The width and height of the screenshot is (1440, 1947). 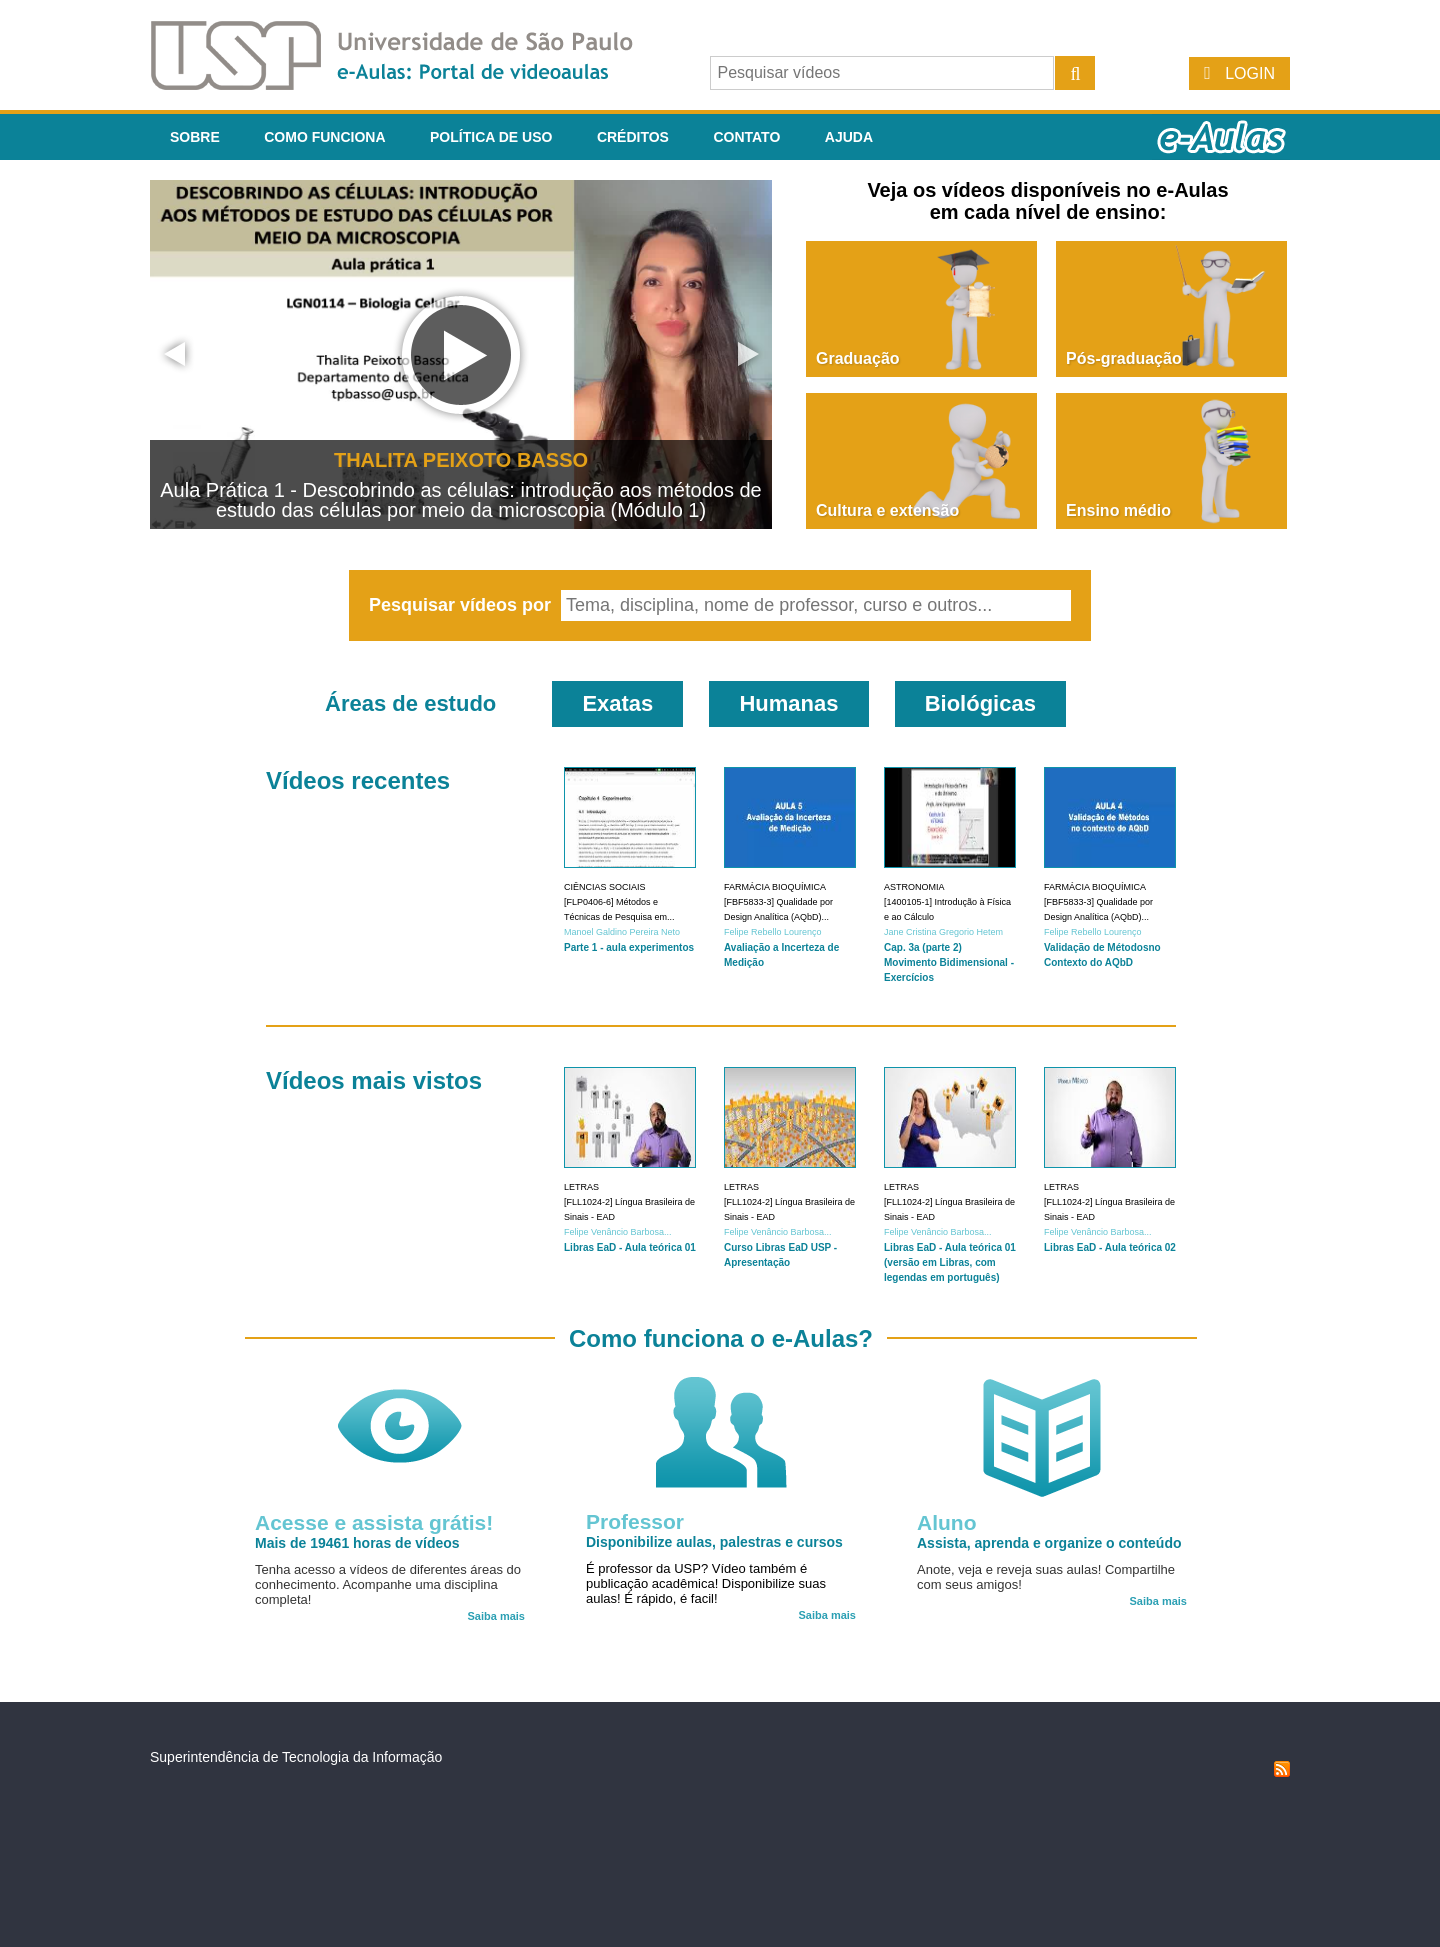 I want to click on Libras EaD - Aula teórica 02, so click(x=1110, y=1247).